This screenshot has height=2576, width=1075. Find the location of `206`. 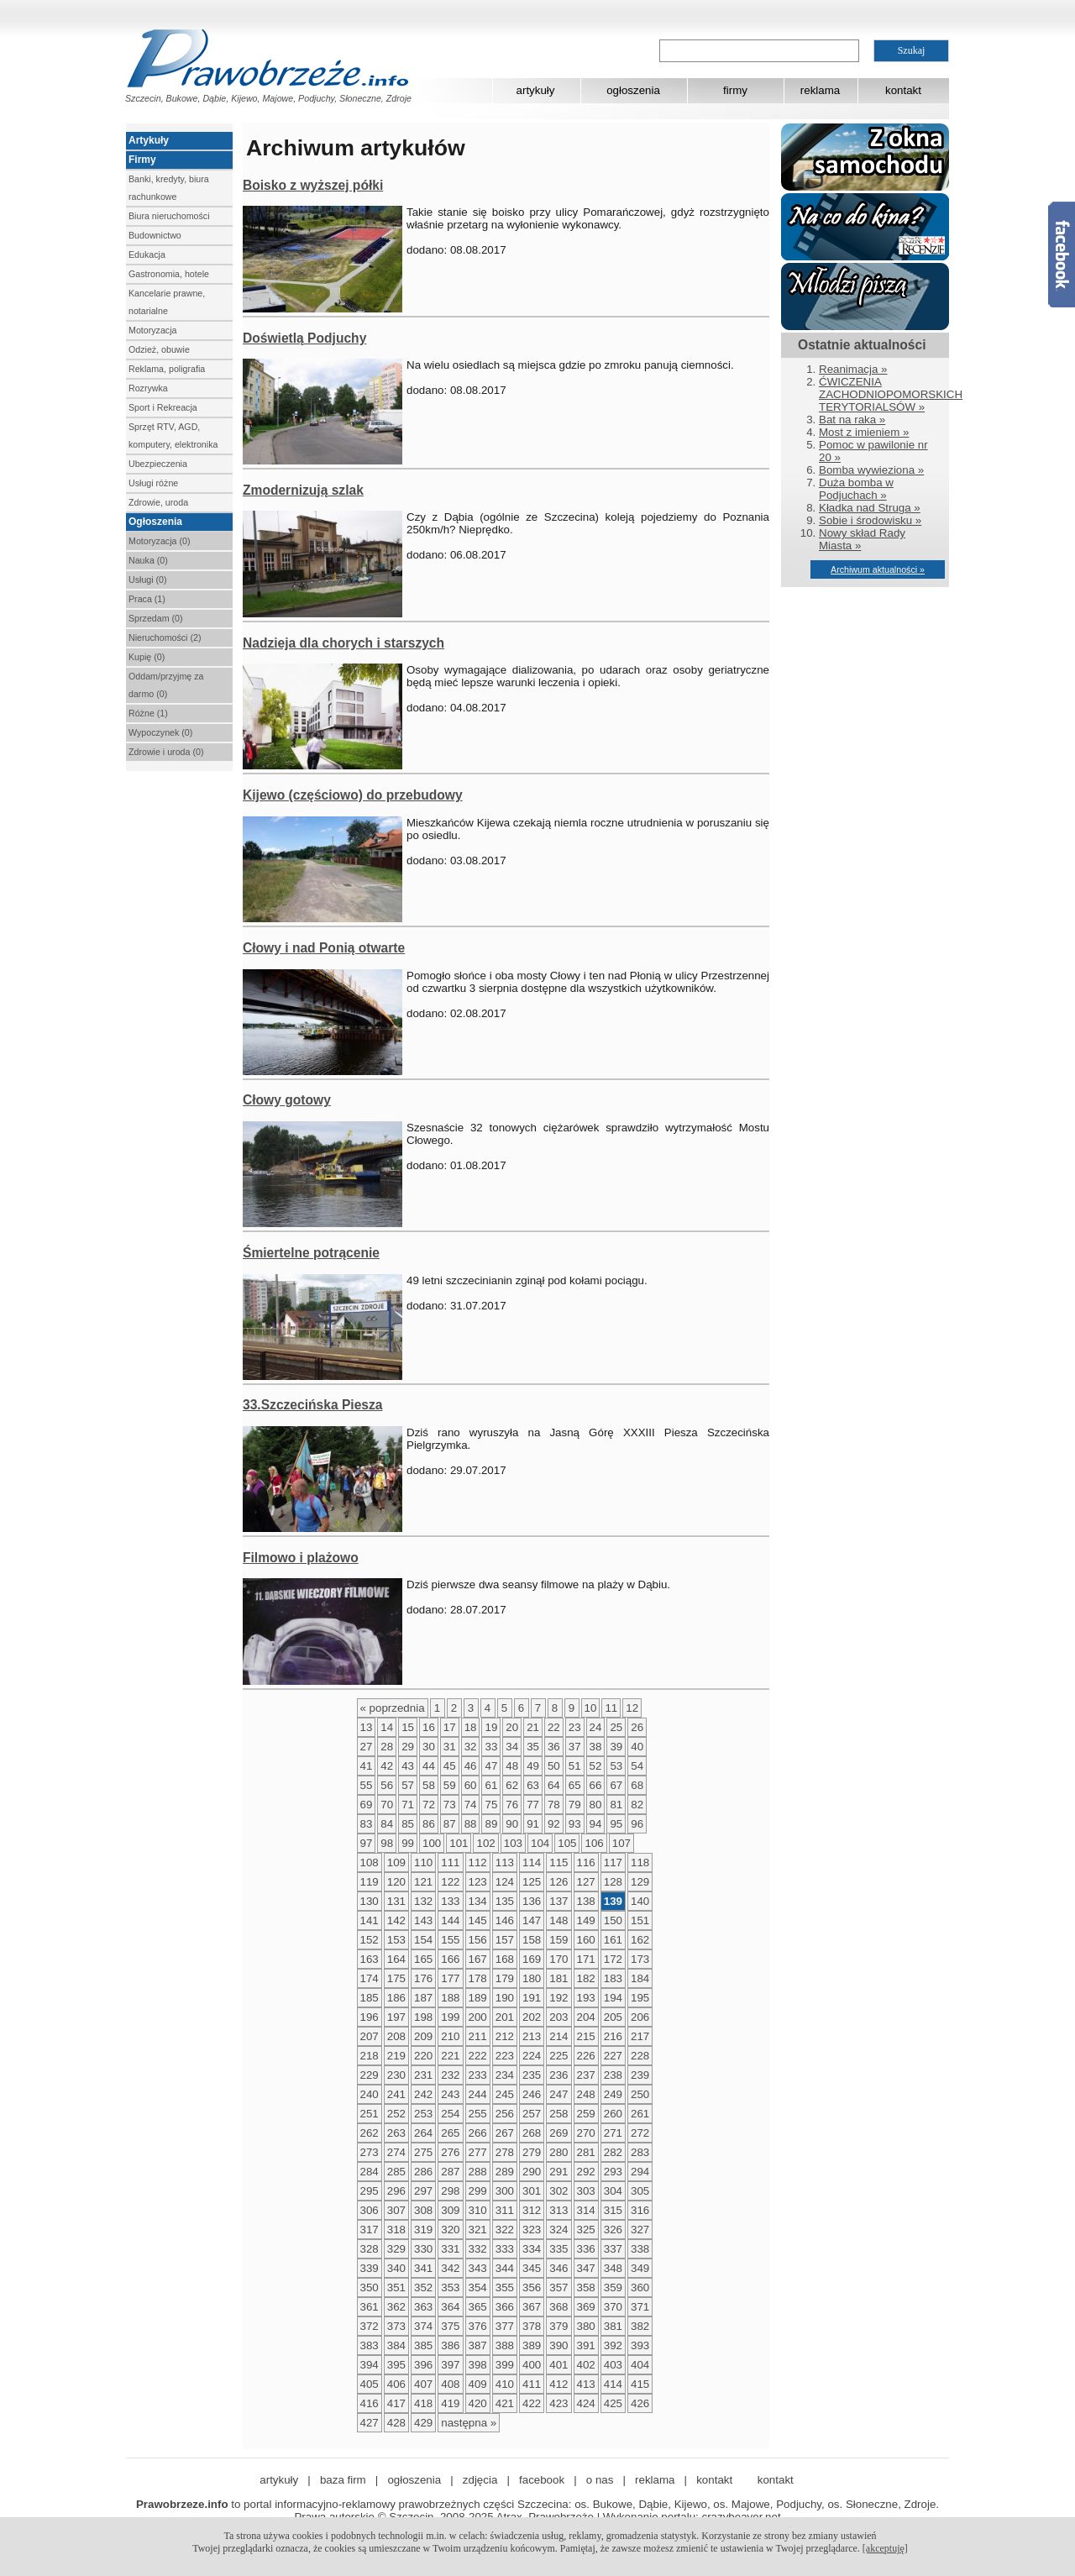

206 is located at coordinates (640, 2017).